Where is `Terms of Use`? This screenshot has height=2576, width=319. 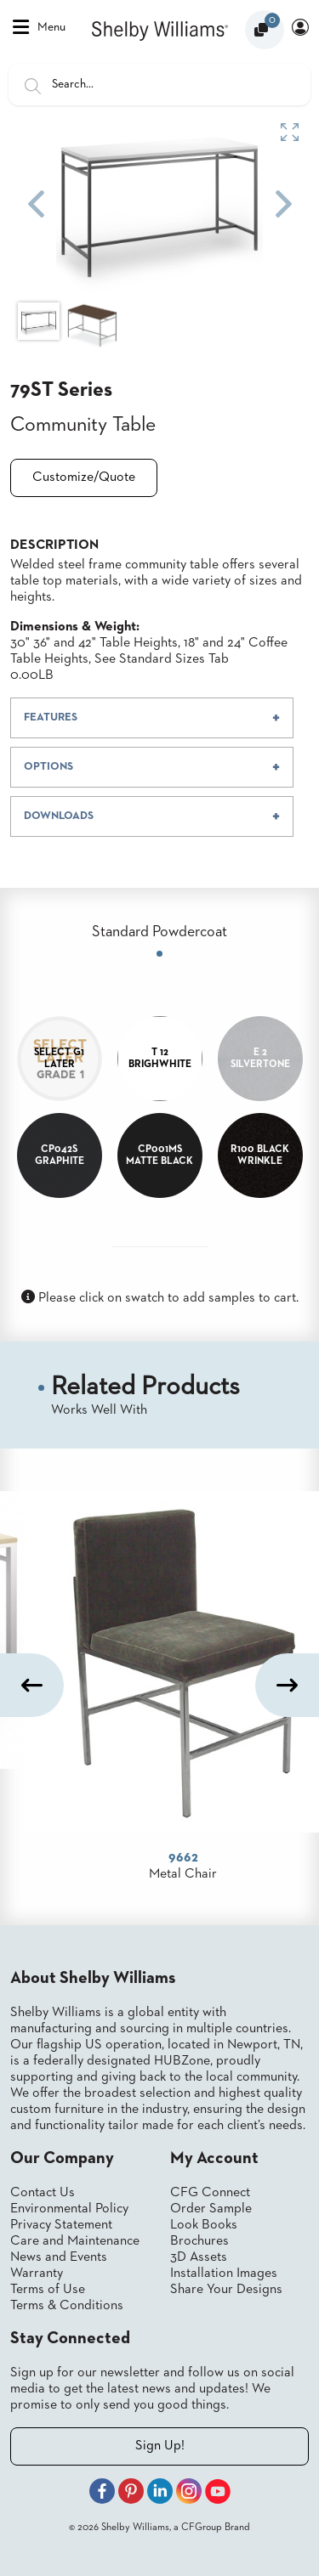 Terms of Use is located at coordinates (47, 2289).